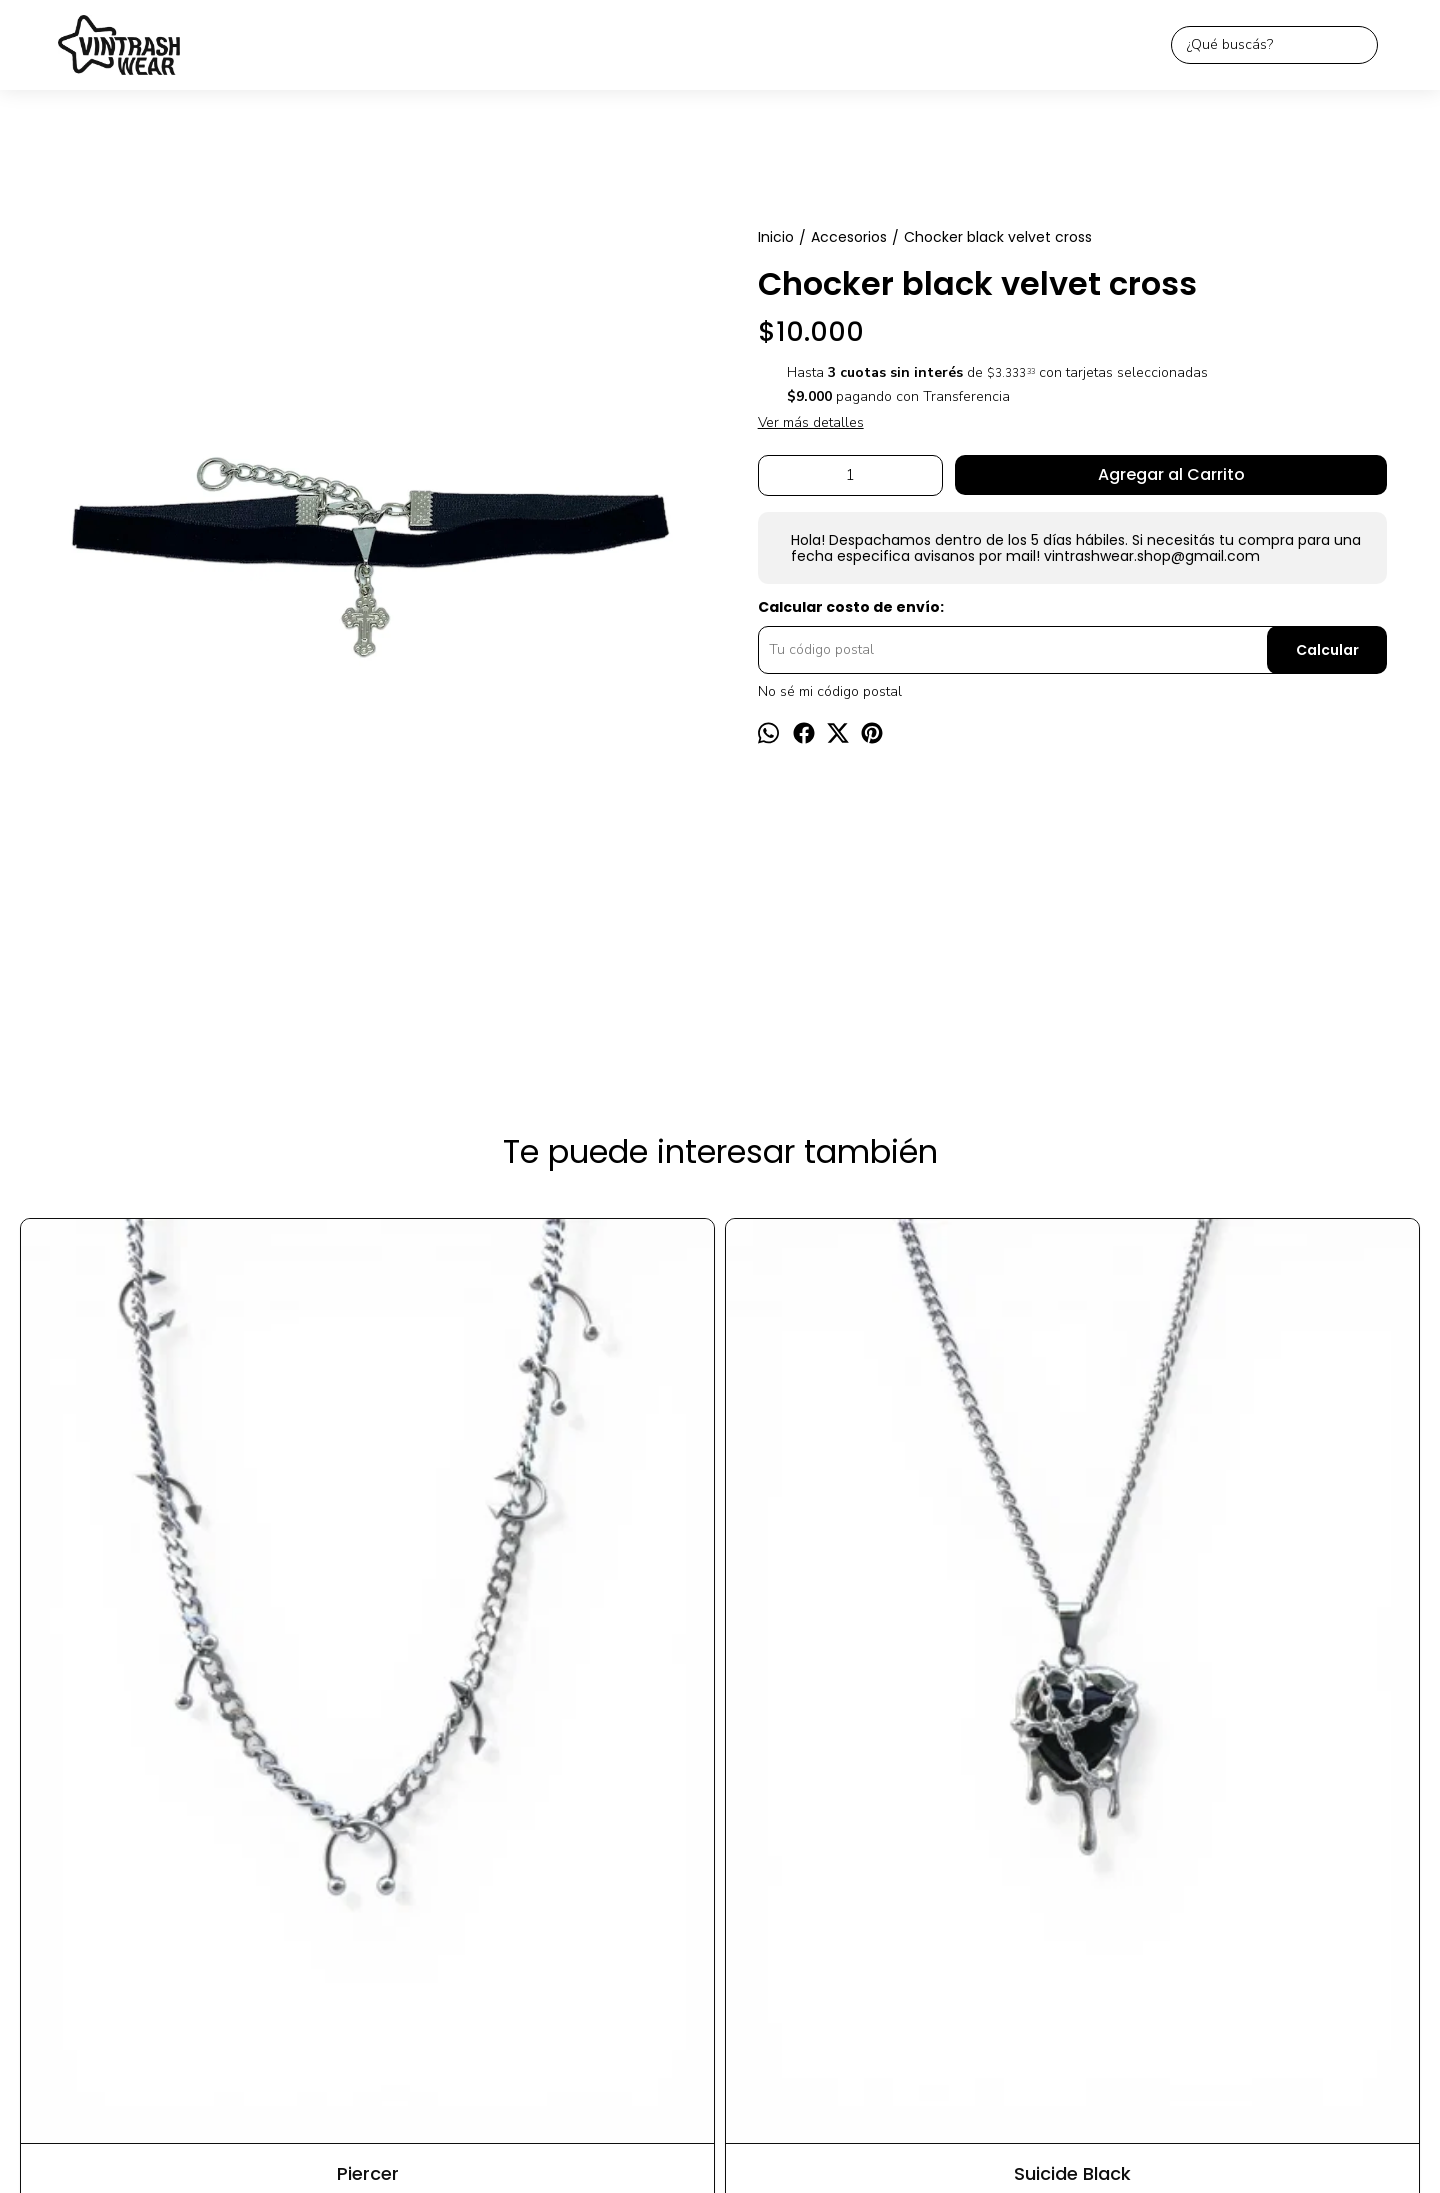 This screenshot has height=2193, width=1440. I want to click on Inicio, so click(563, 1887).